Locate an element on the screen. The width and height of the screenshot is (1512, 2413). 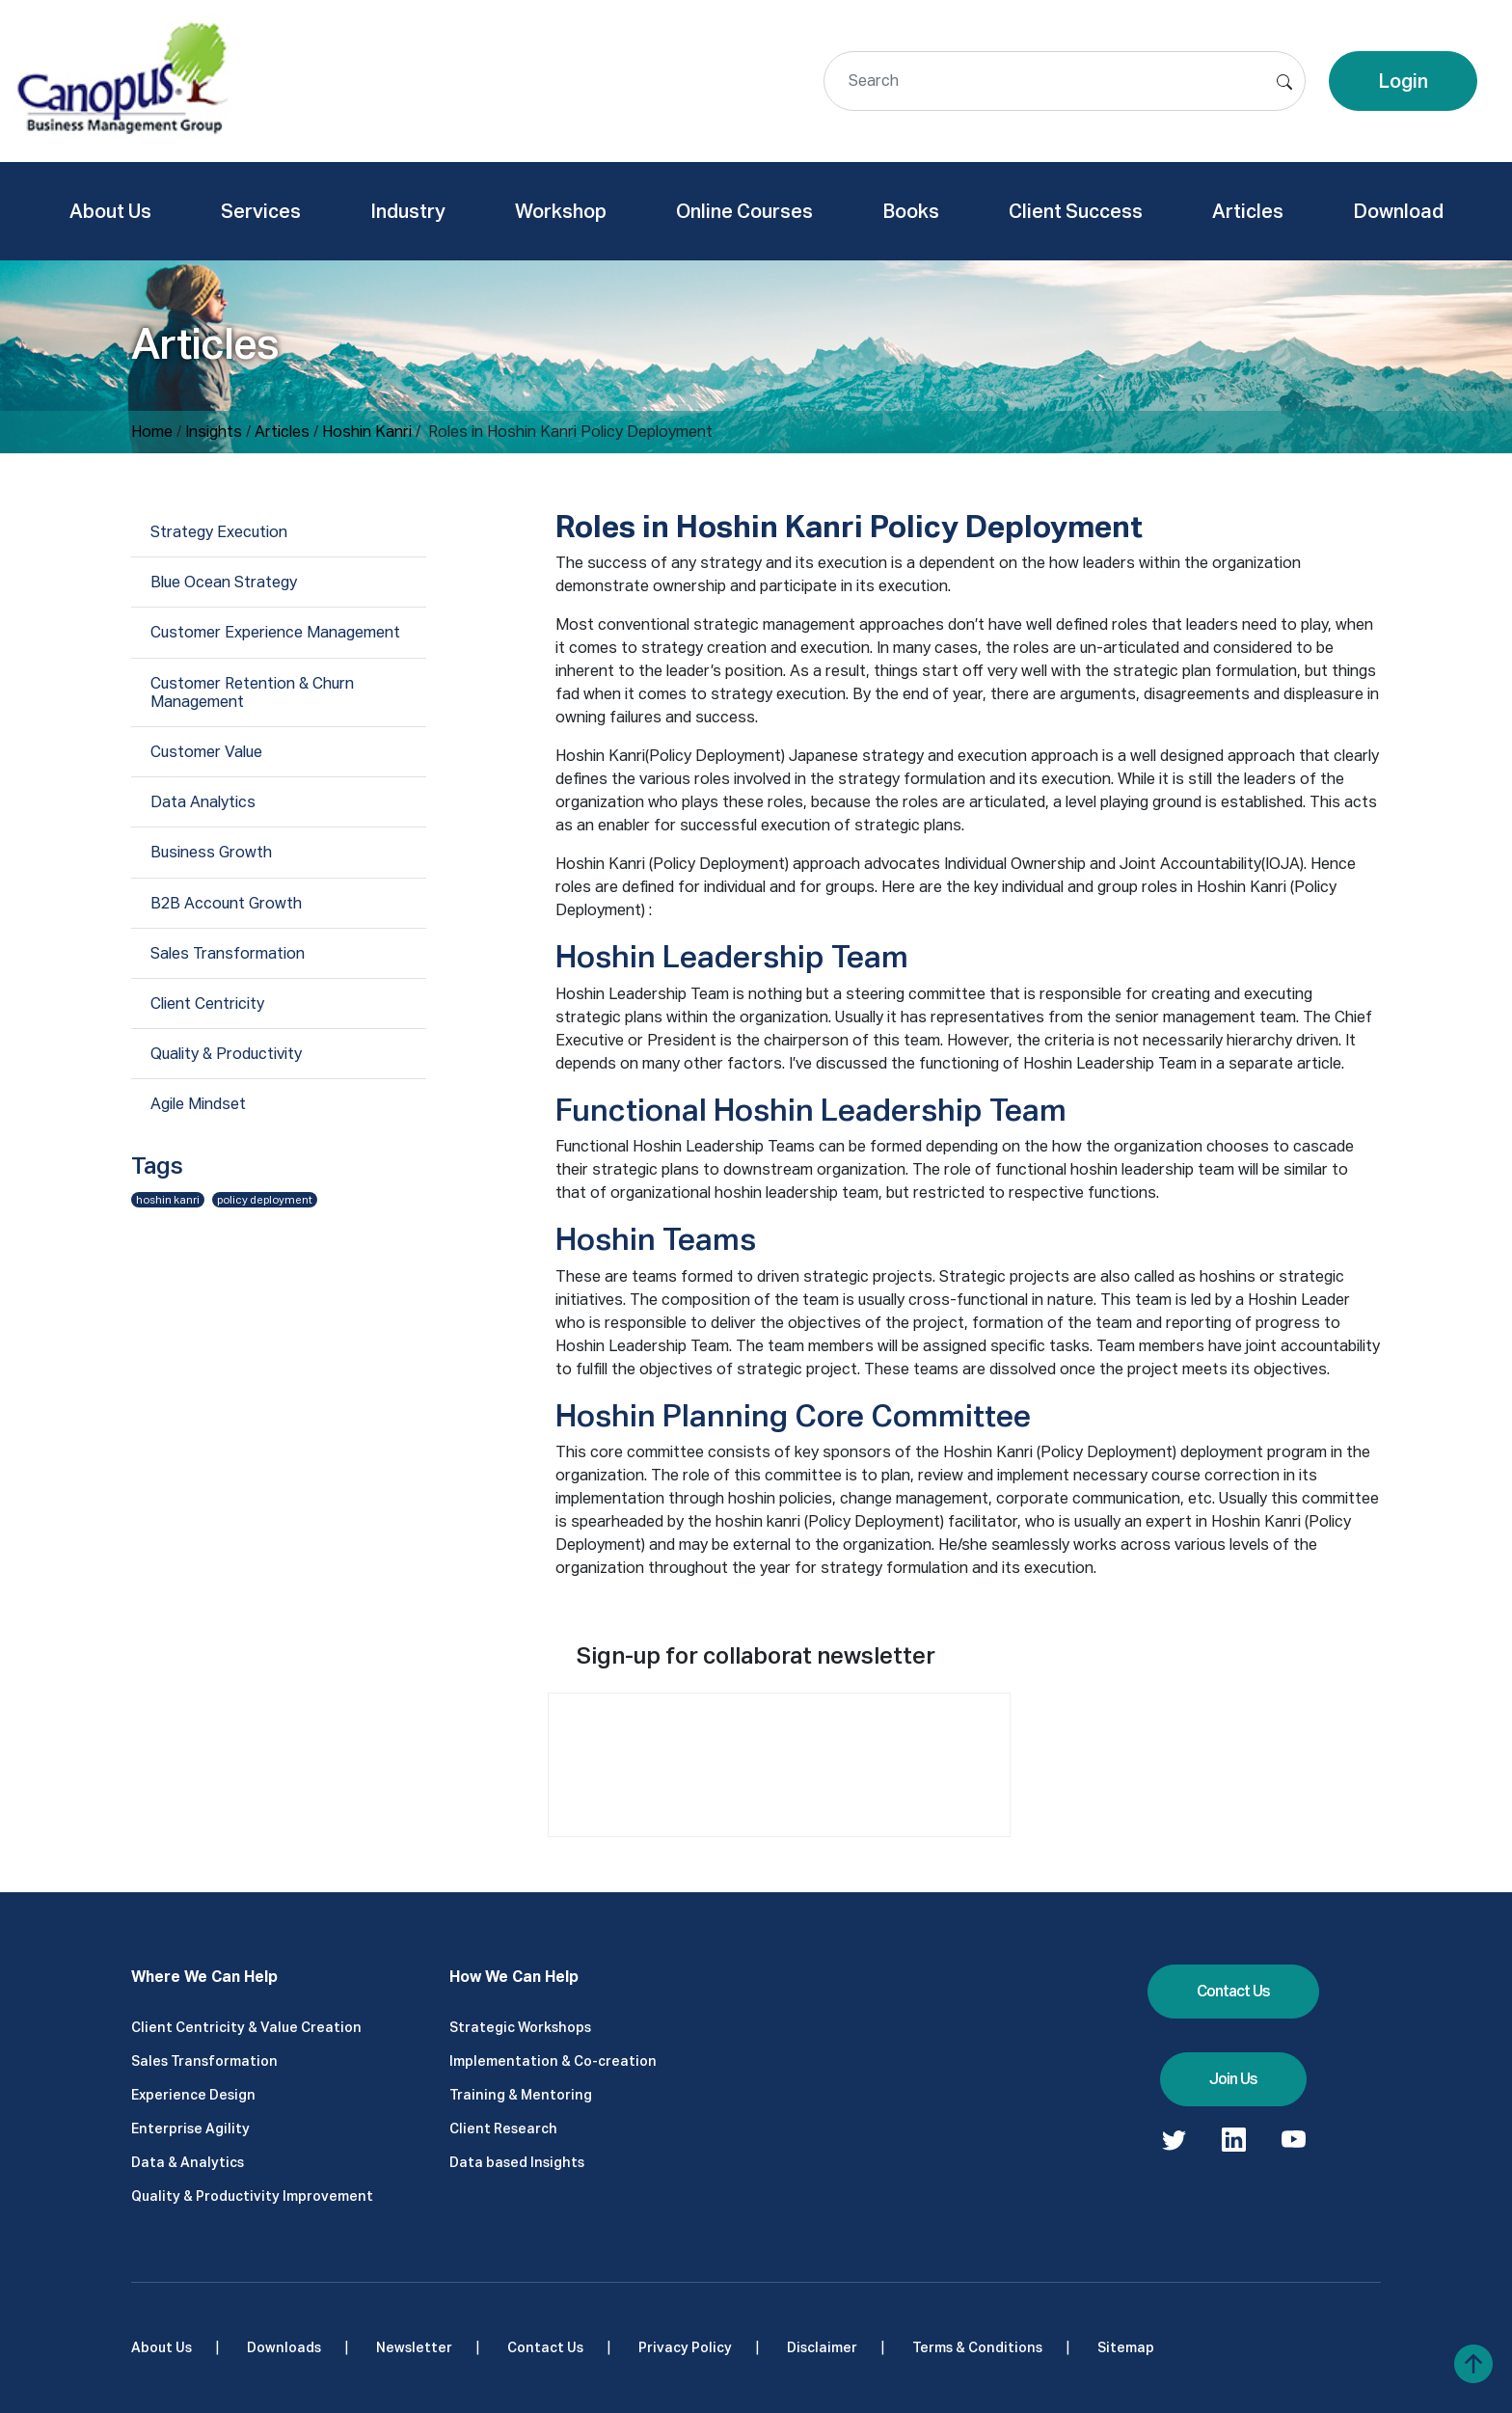
Industry [button] is located at coordinates (408, 211).